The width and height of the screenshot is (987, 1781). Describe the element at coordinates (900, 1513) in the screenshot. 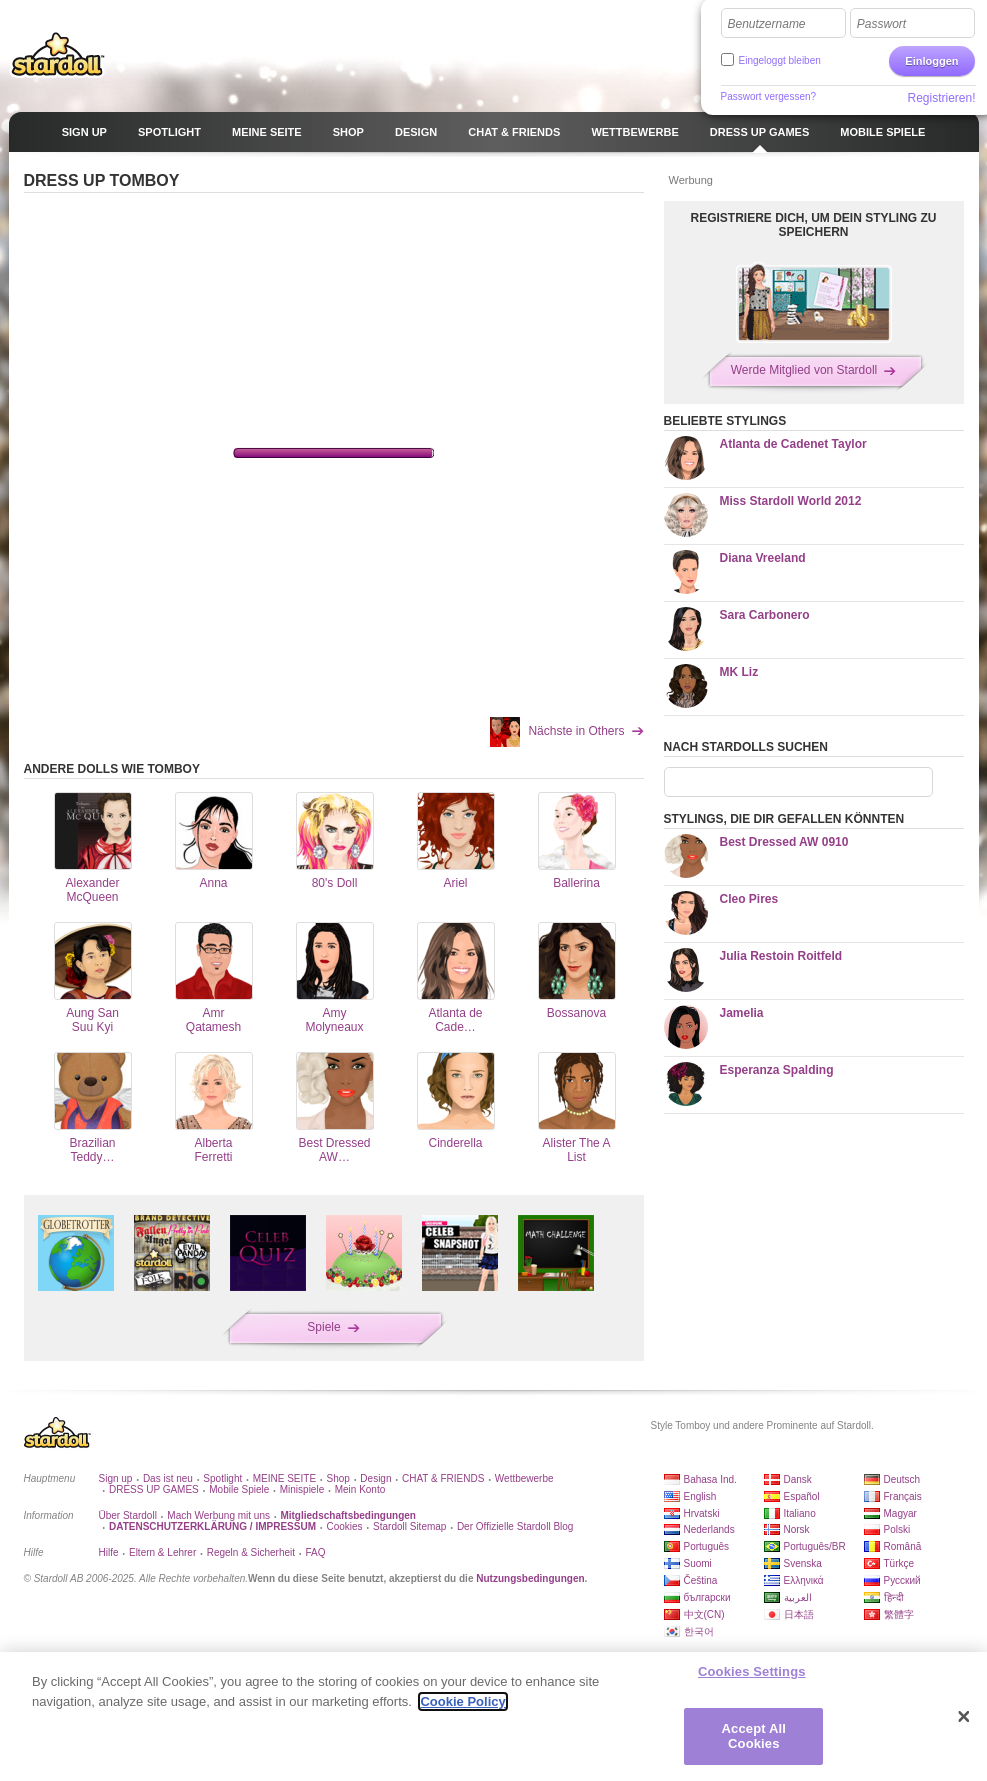

I see `Magyar` at that location.